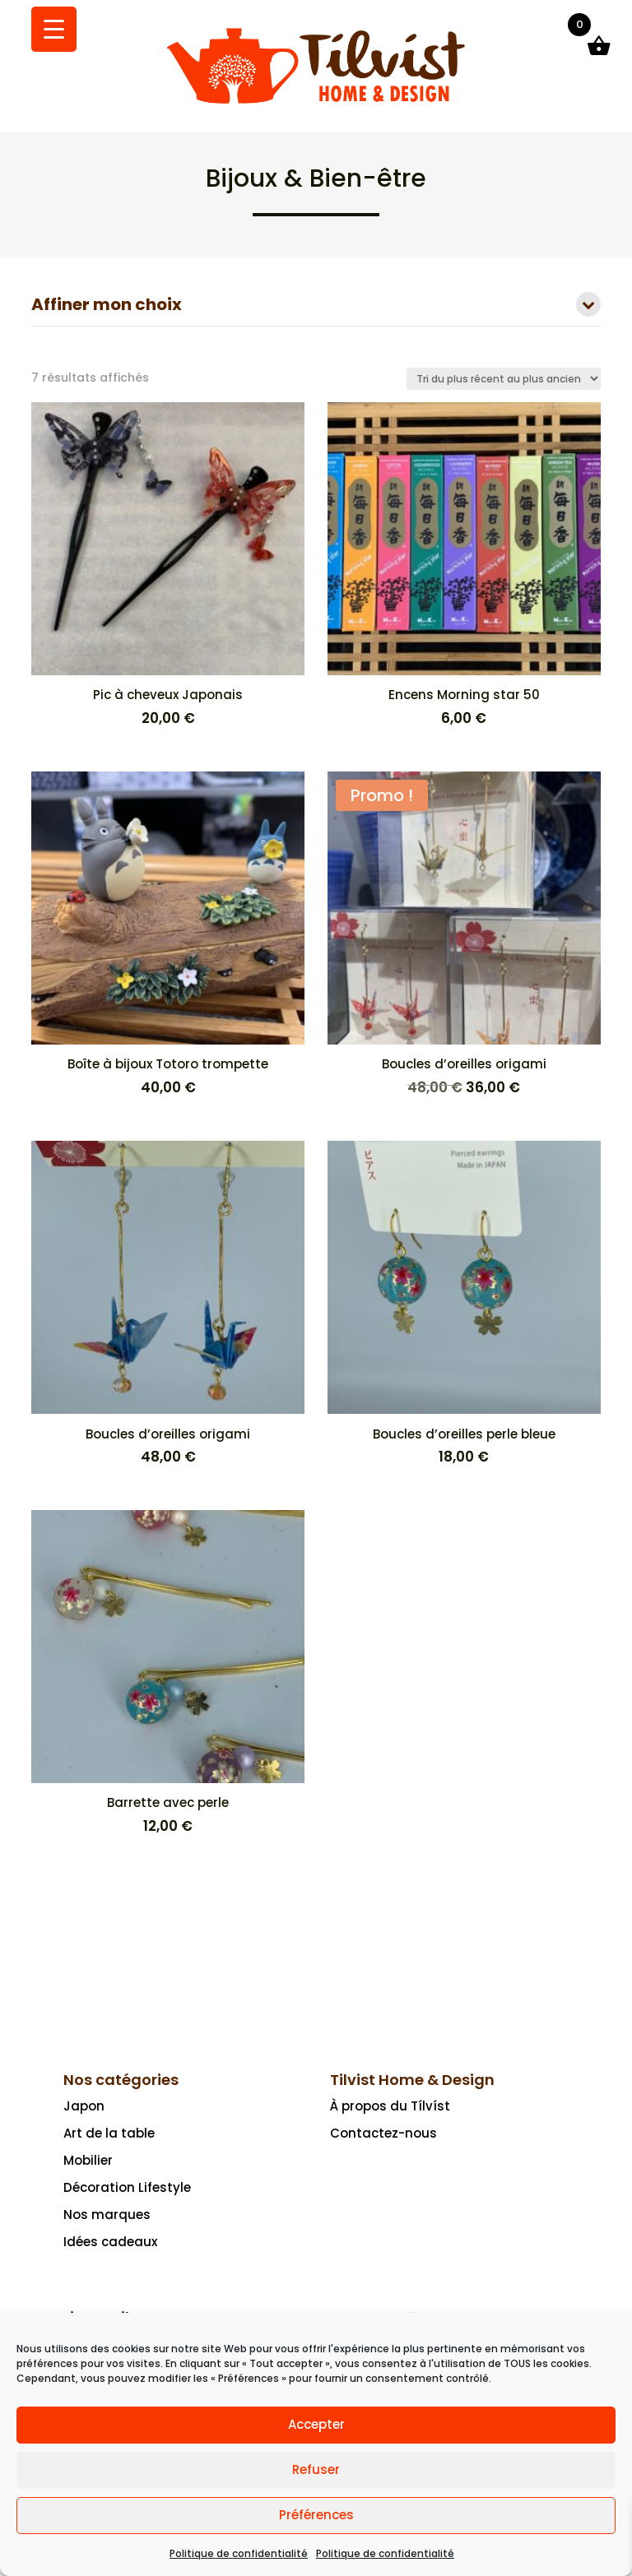 The image size is (632, 2576). What do you see at coordinates (464, 1304) in the screenshot?
I see `[Boucles d’oreilles perle bleue 18,00 €]` at bounding box center [464, 1304].